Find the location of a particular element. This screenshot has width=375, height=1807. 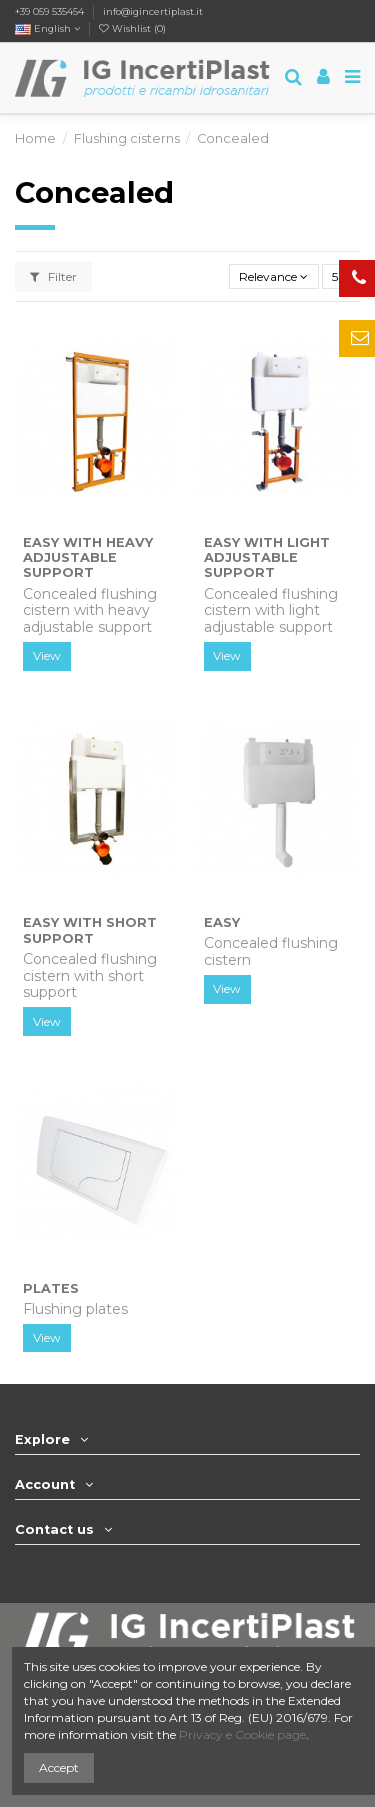

Accept is located at coordinates (59, 1767).